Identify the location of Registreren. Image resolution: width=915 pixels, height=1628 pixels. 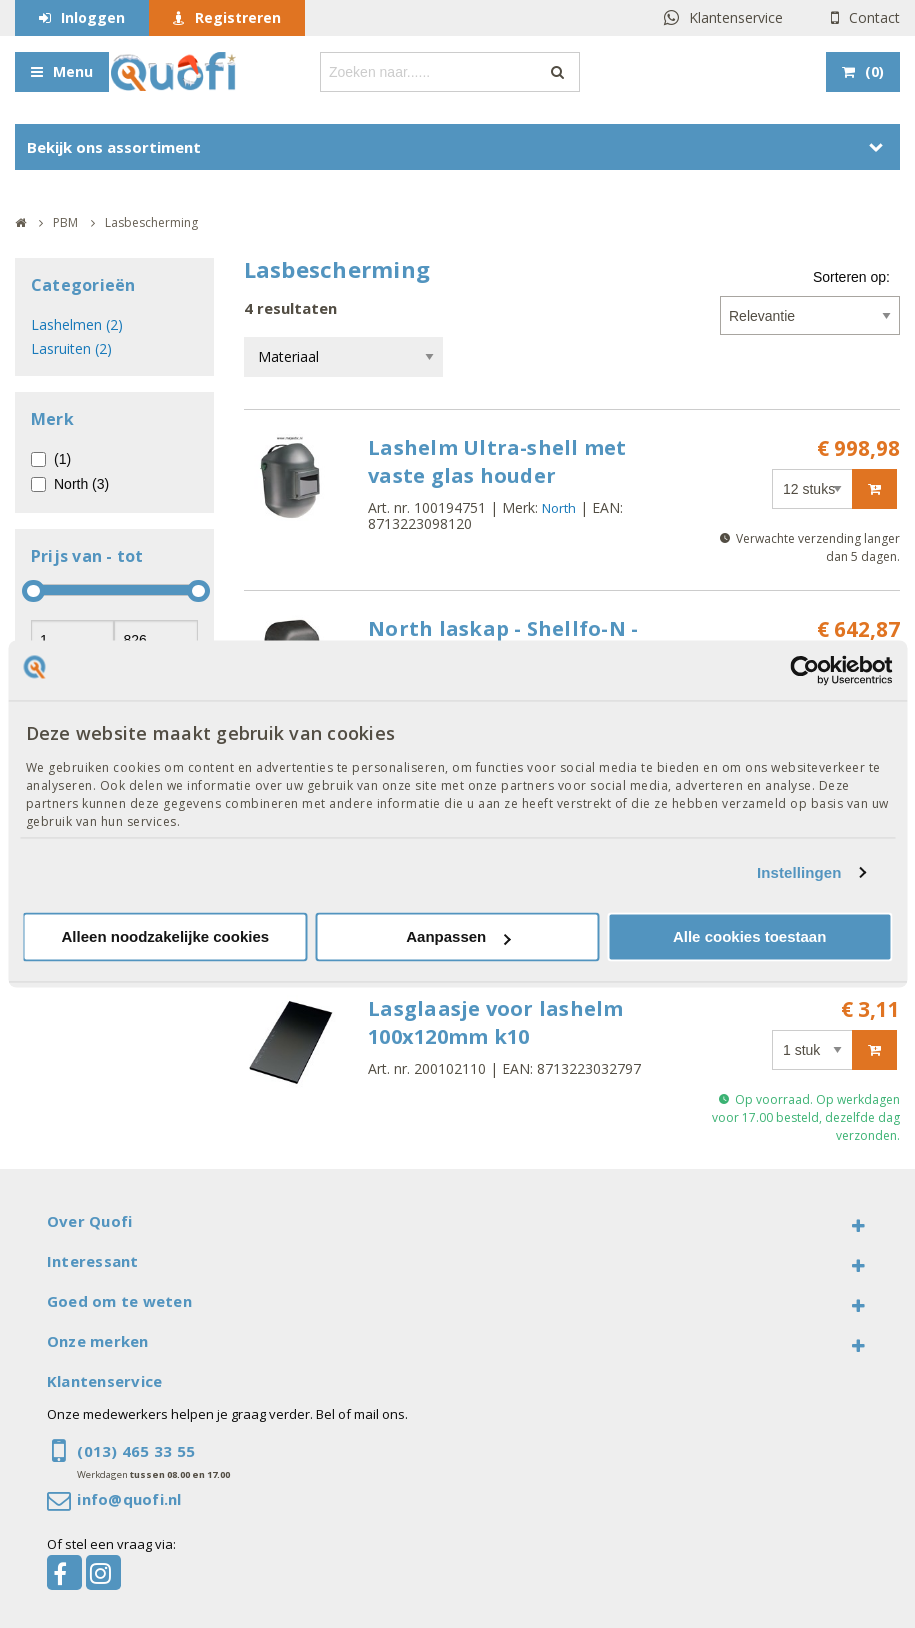
(238, 17).